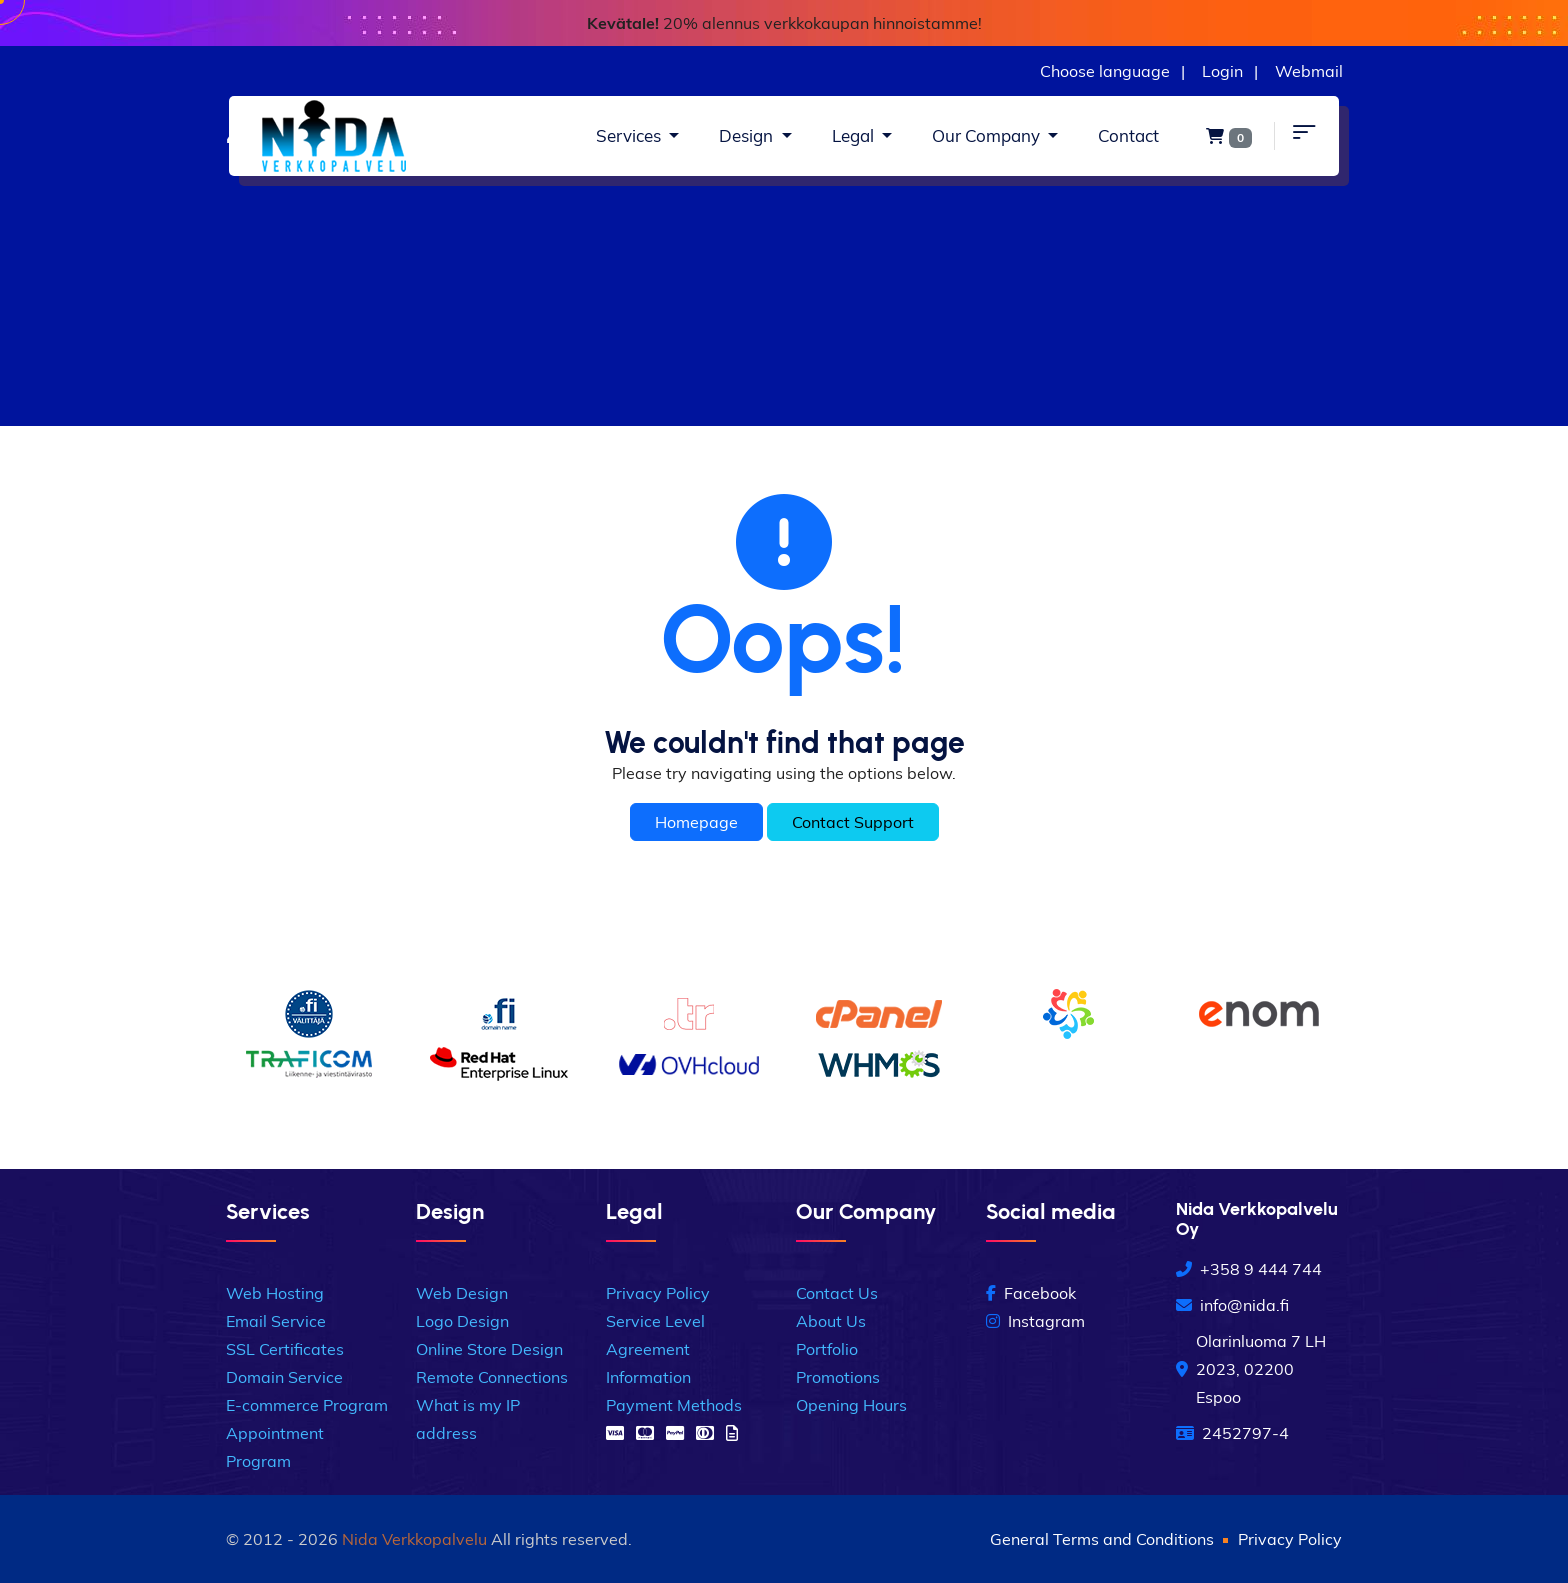 This screenshot has height=1583, width=1568. I want to click on Payment Methods, so click(674, 1405).